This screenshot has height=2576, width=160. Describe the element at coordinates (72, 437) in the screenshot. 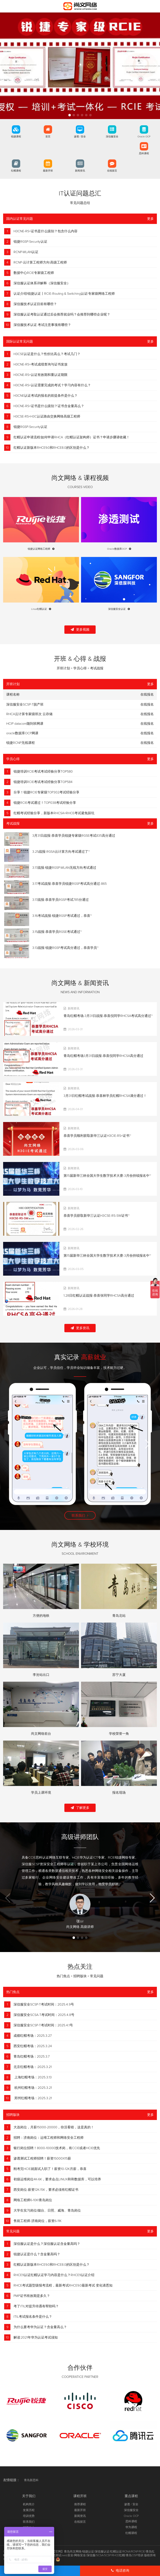

I see `红帽认证申请流程|如何申请RHCA（红帽认证架构师）证书？申请步骤请收藏！` at that location.